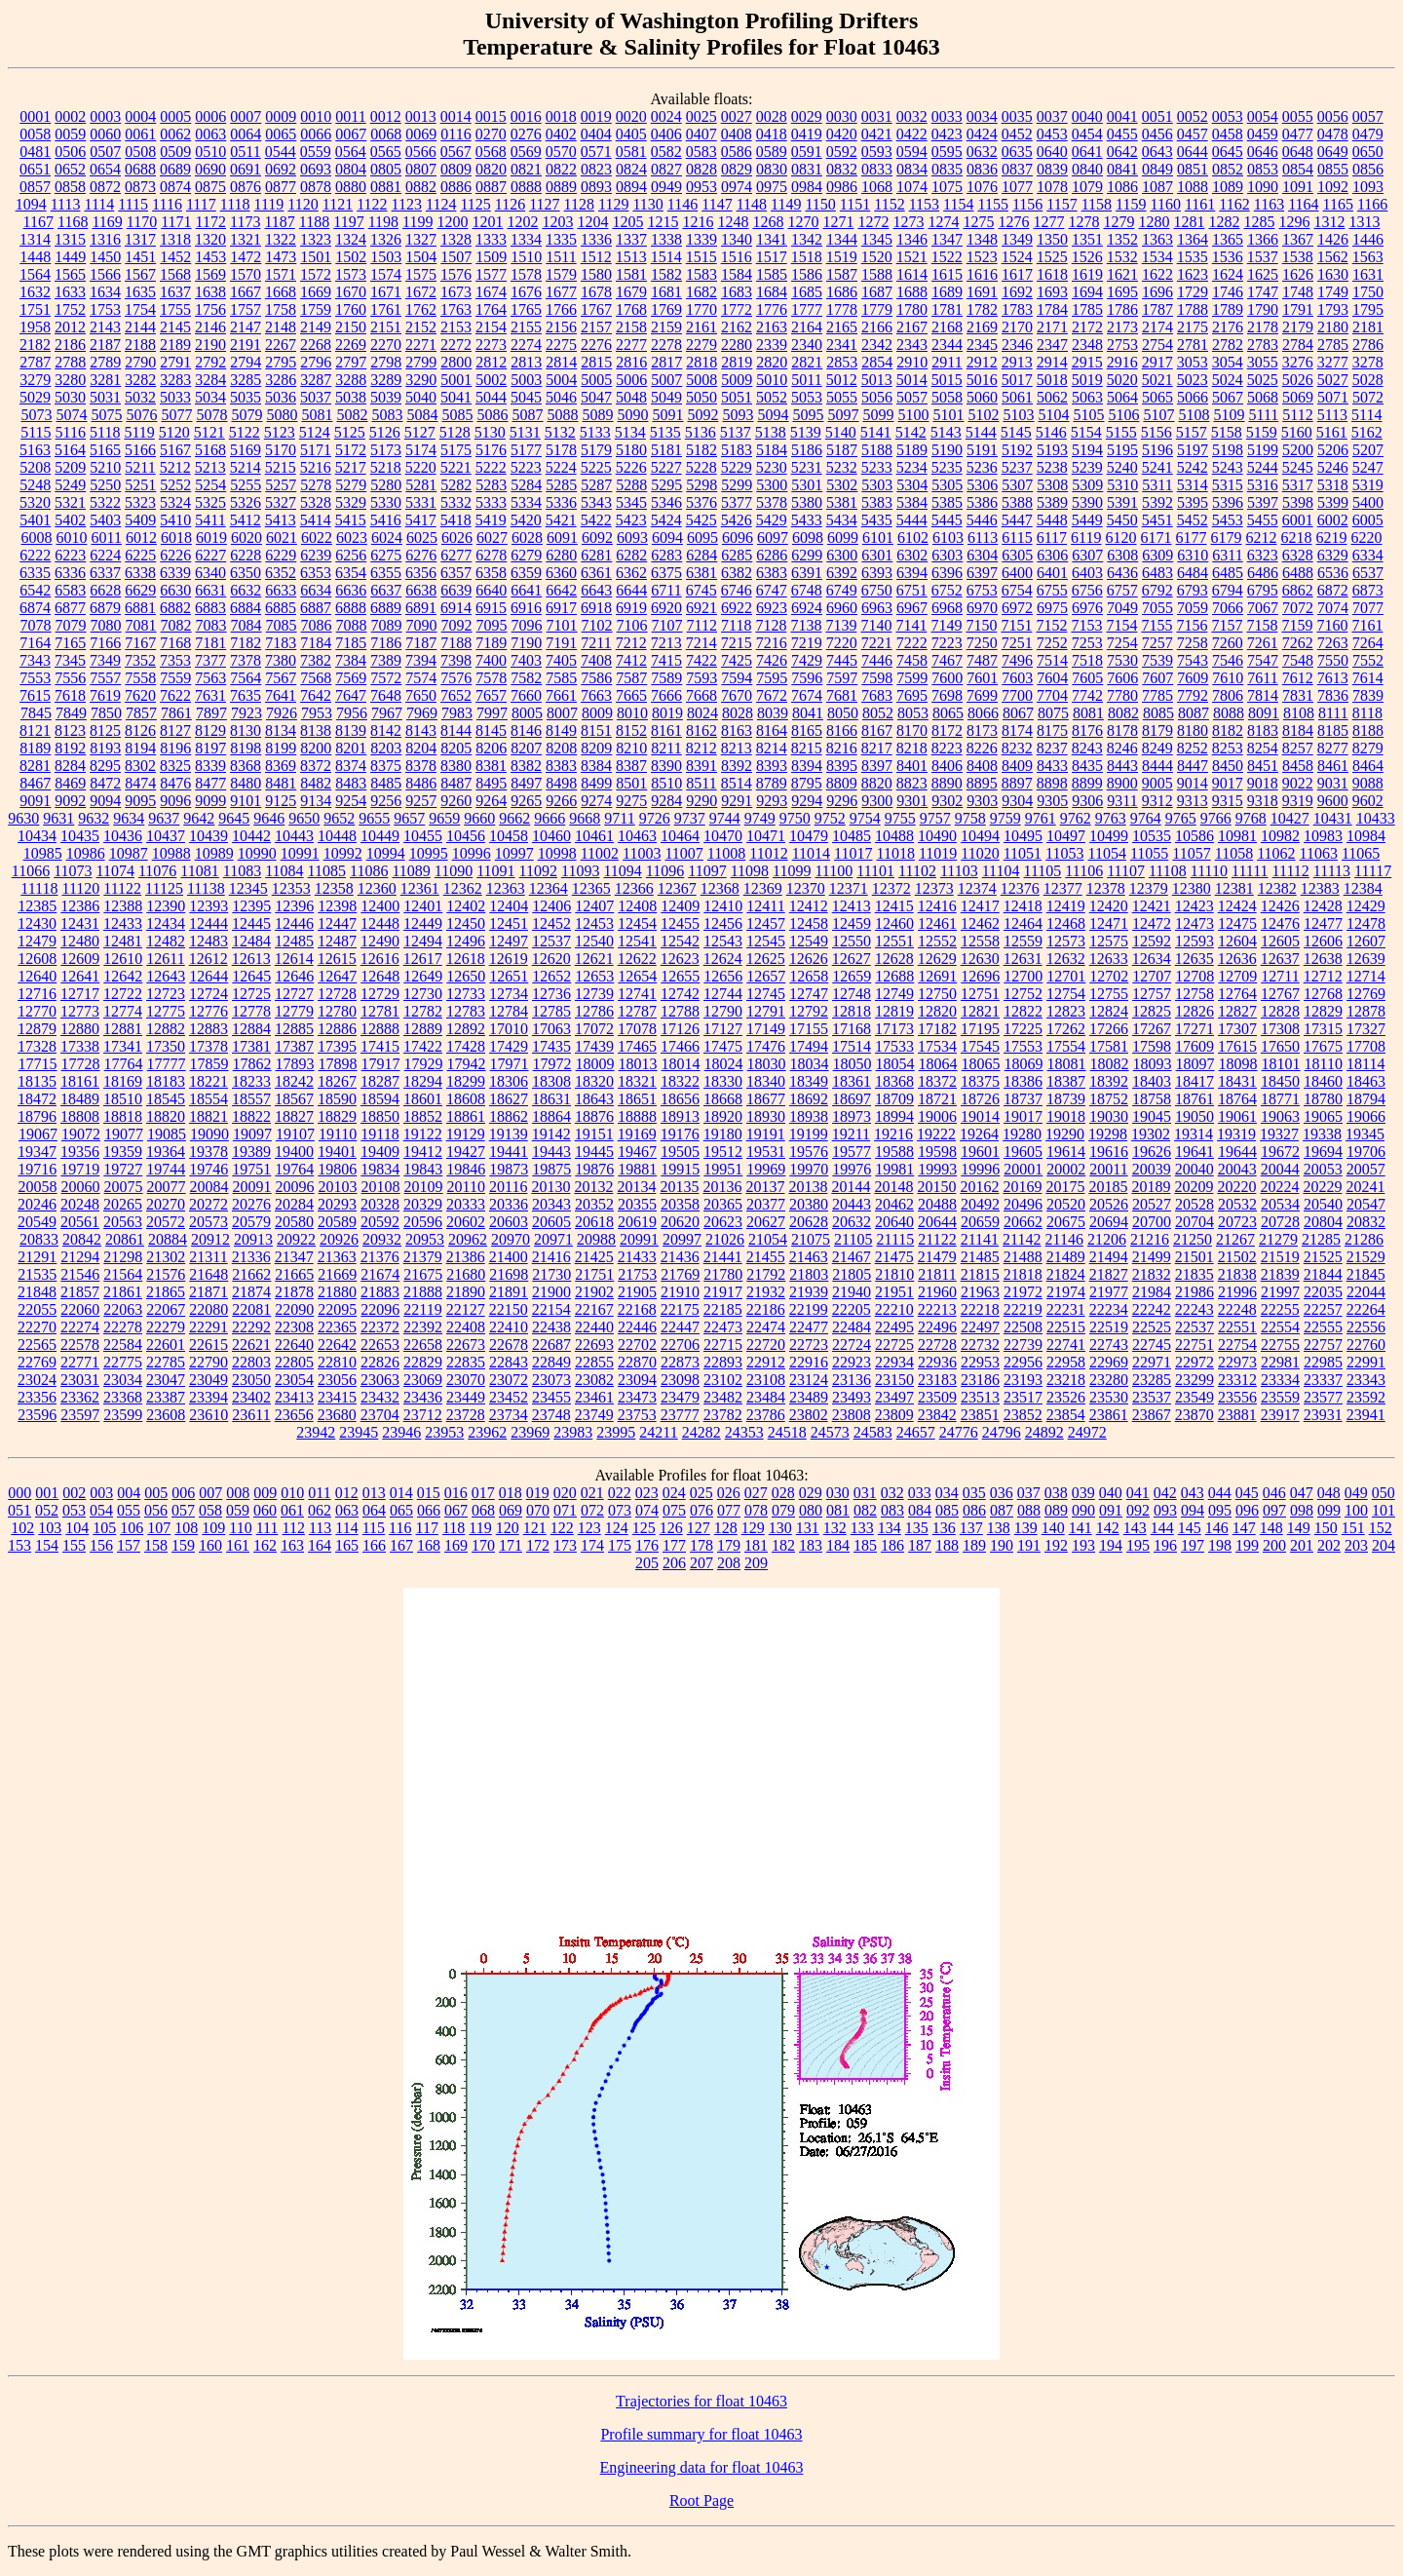 The height and width of the screenshot is (2576, 1403). What do you see at coordinates (1280, 993) in the screenshot?
I see `12767` at bounding box center [1280, 993].